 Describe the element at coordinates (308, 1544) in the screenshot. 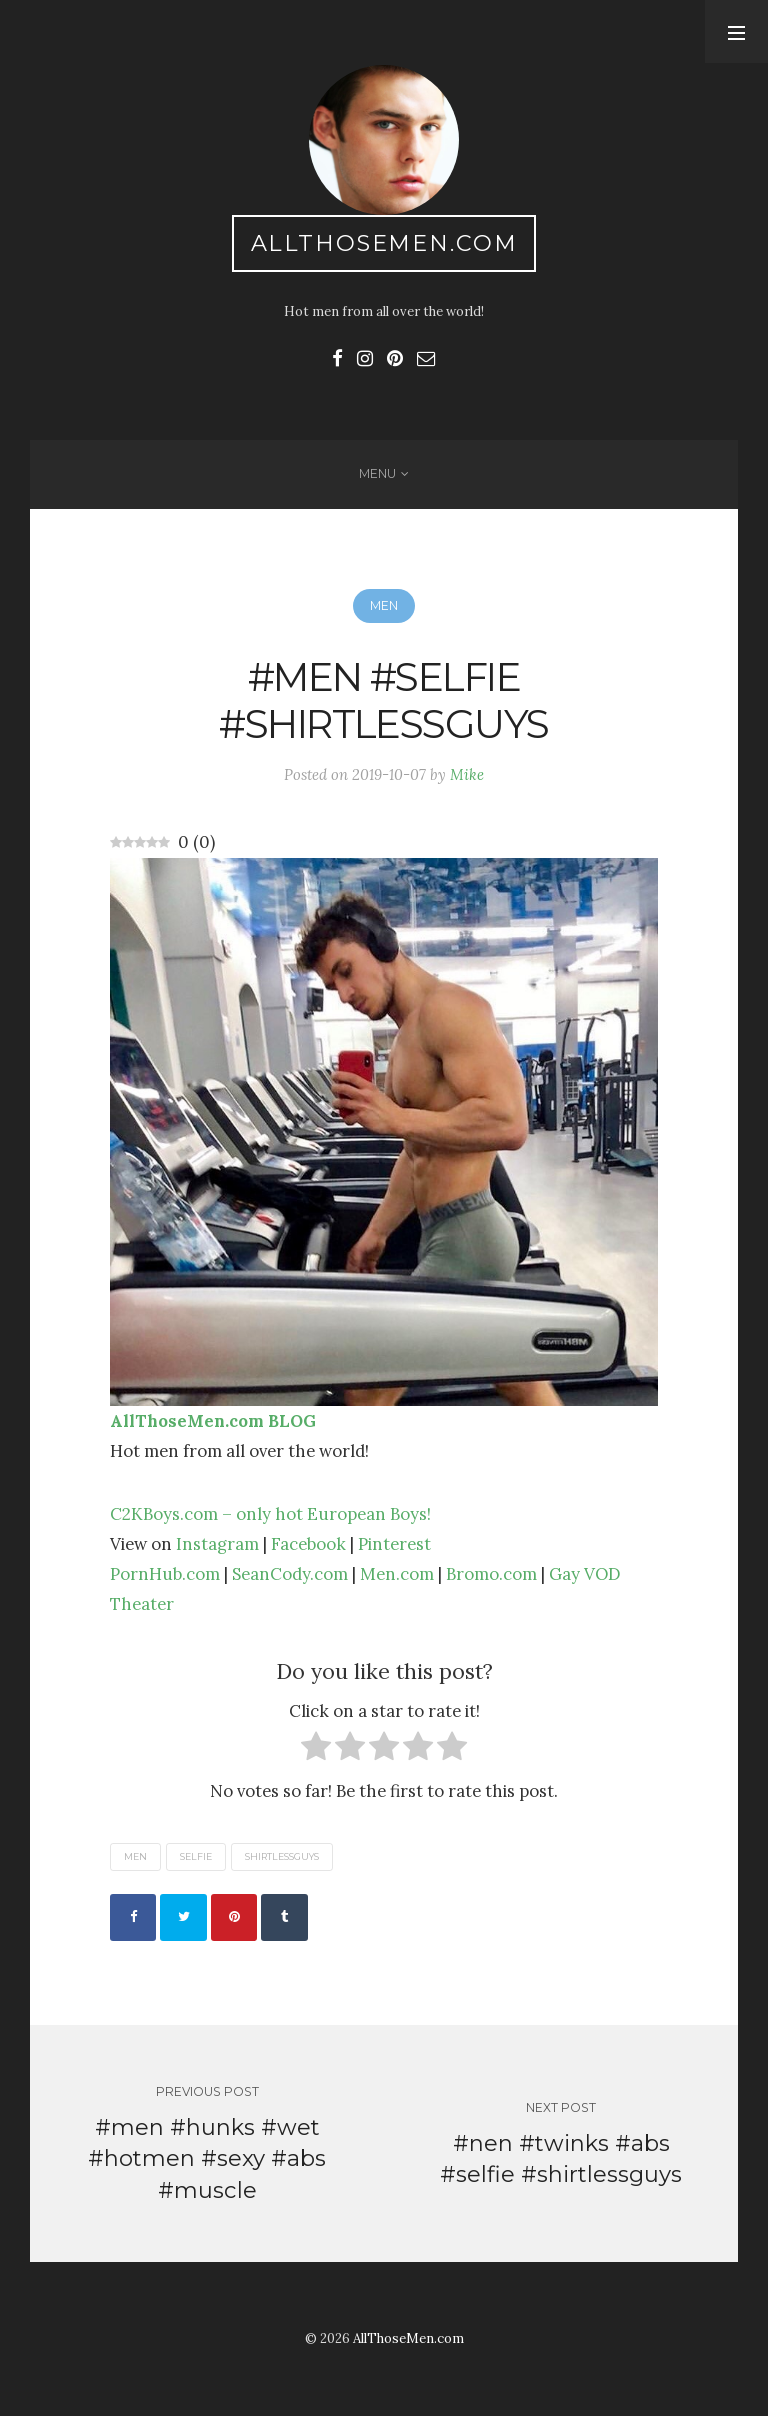

I see `Facebook` at that location.